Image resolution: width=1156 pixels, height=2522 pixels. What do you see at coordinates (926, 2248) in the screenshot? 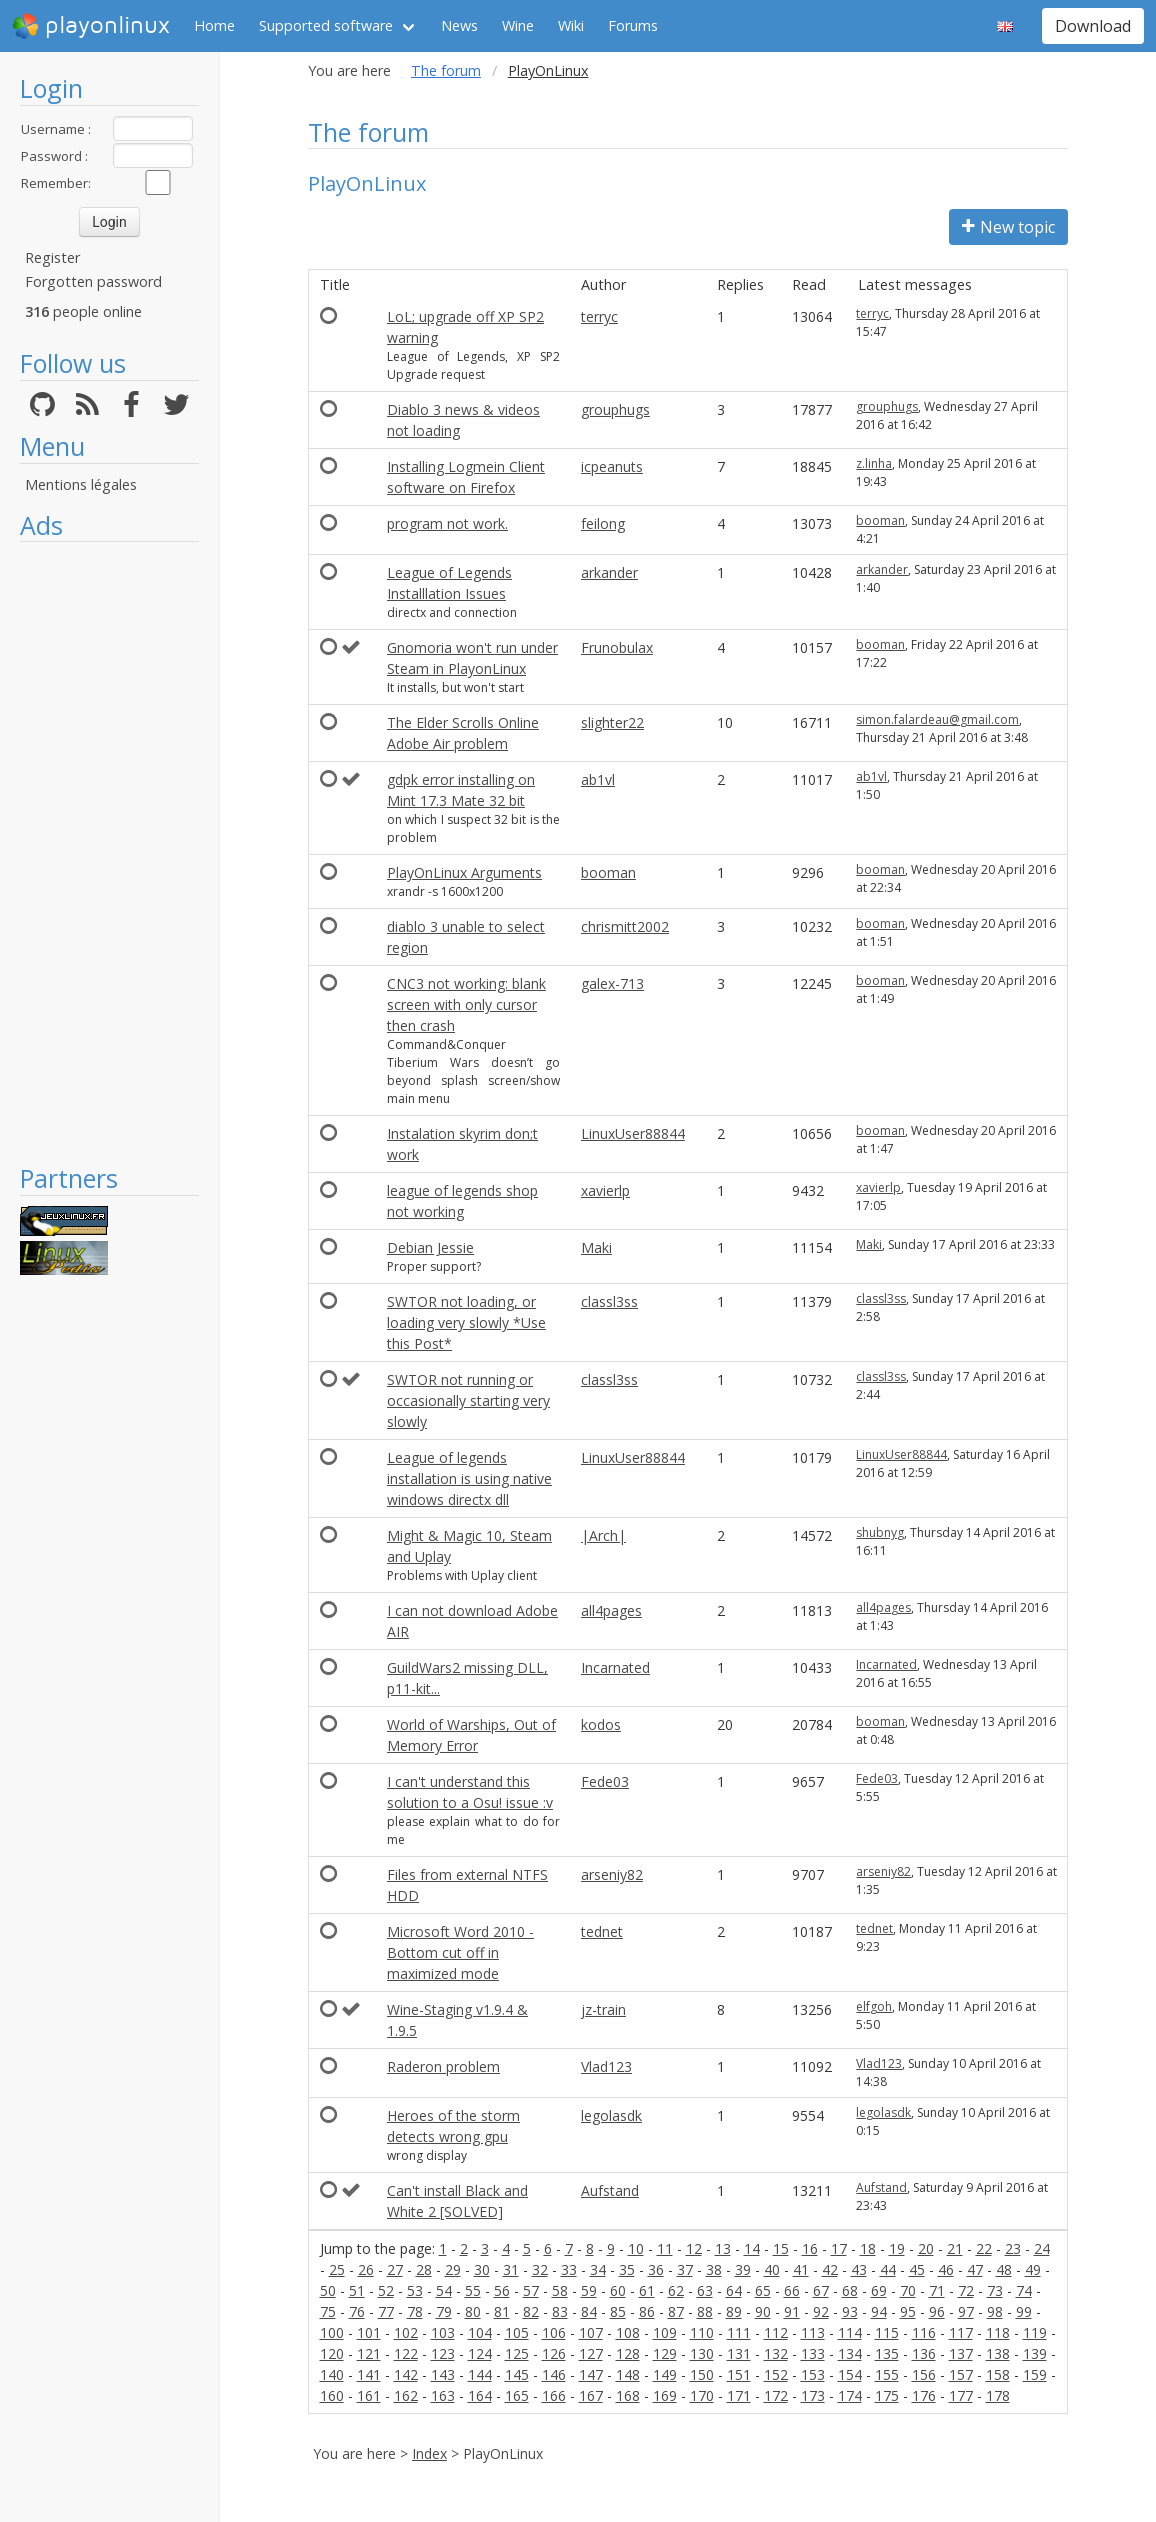
I see `20` at bounding box center [926, 2248].